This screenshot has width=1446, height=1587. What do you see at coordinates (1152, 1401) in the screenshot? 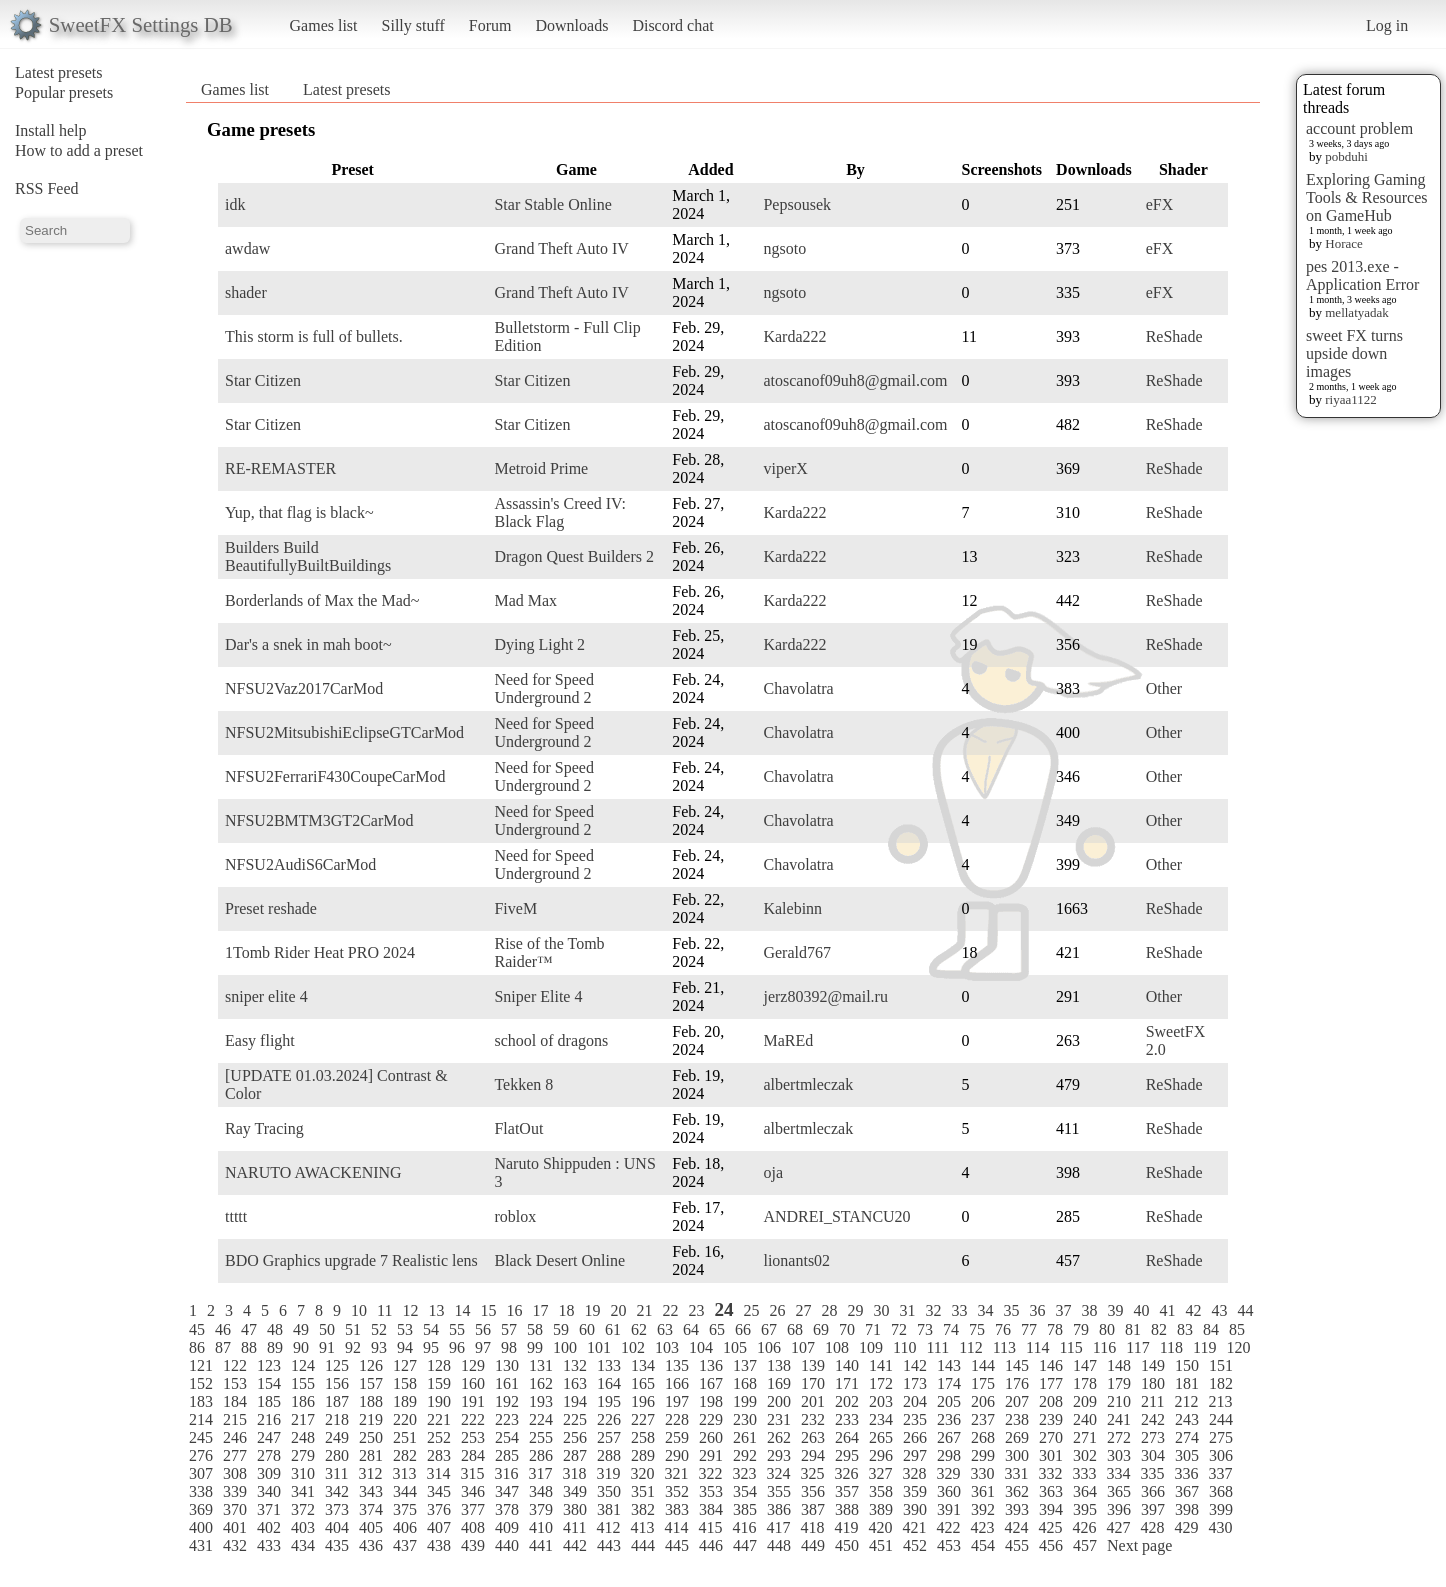
I see `211` at bounding box center [1152, 1401].